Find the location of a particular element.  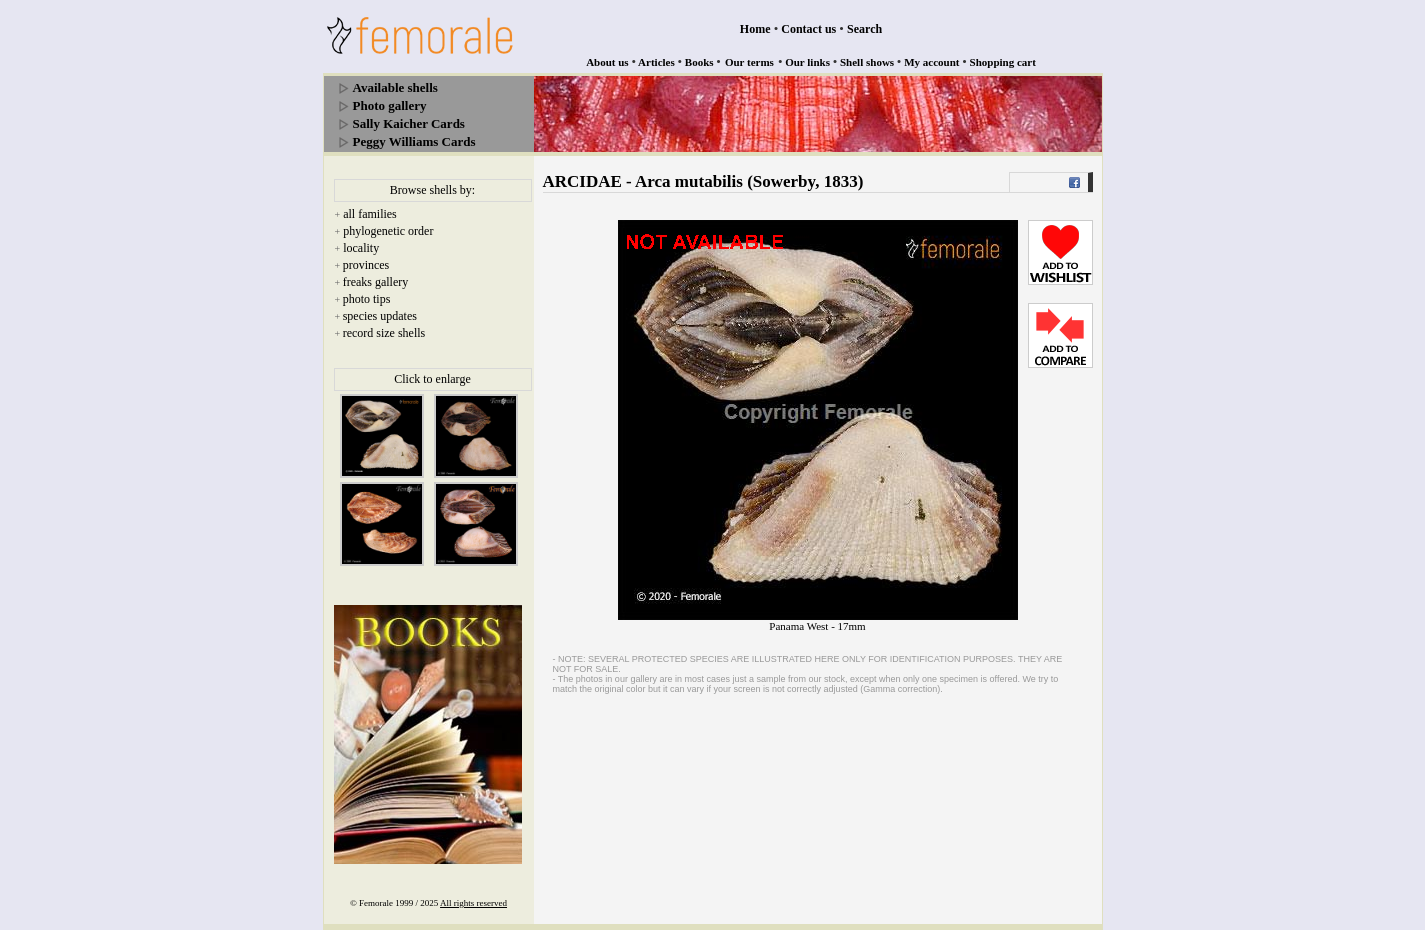

Photo gallery is located at coordinates (390, 105).